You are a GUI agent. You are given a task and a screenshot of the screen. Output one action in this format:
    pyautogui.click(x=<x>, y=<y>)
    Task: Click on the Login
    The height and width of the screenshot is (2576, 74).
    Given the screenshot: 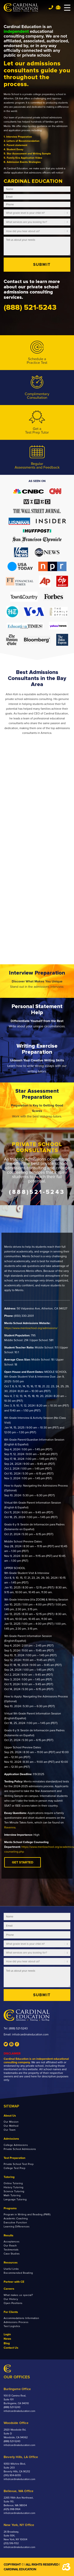 What is the action you would take?
    pyautogui.click(x=7, y=2334)
    